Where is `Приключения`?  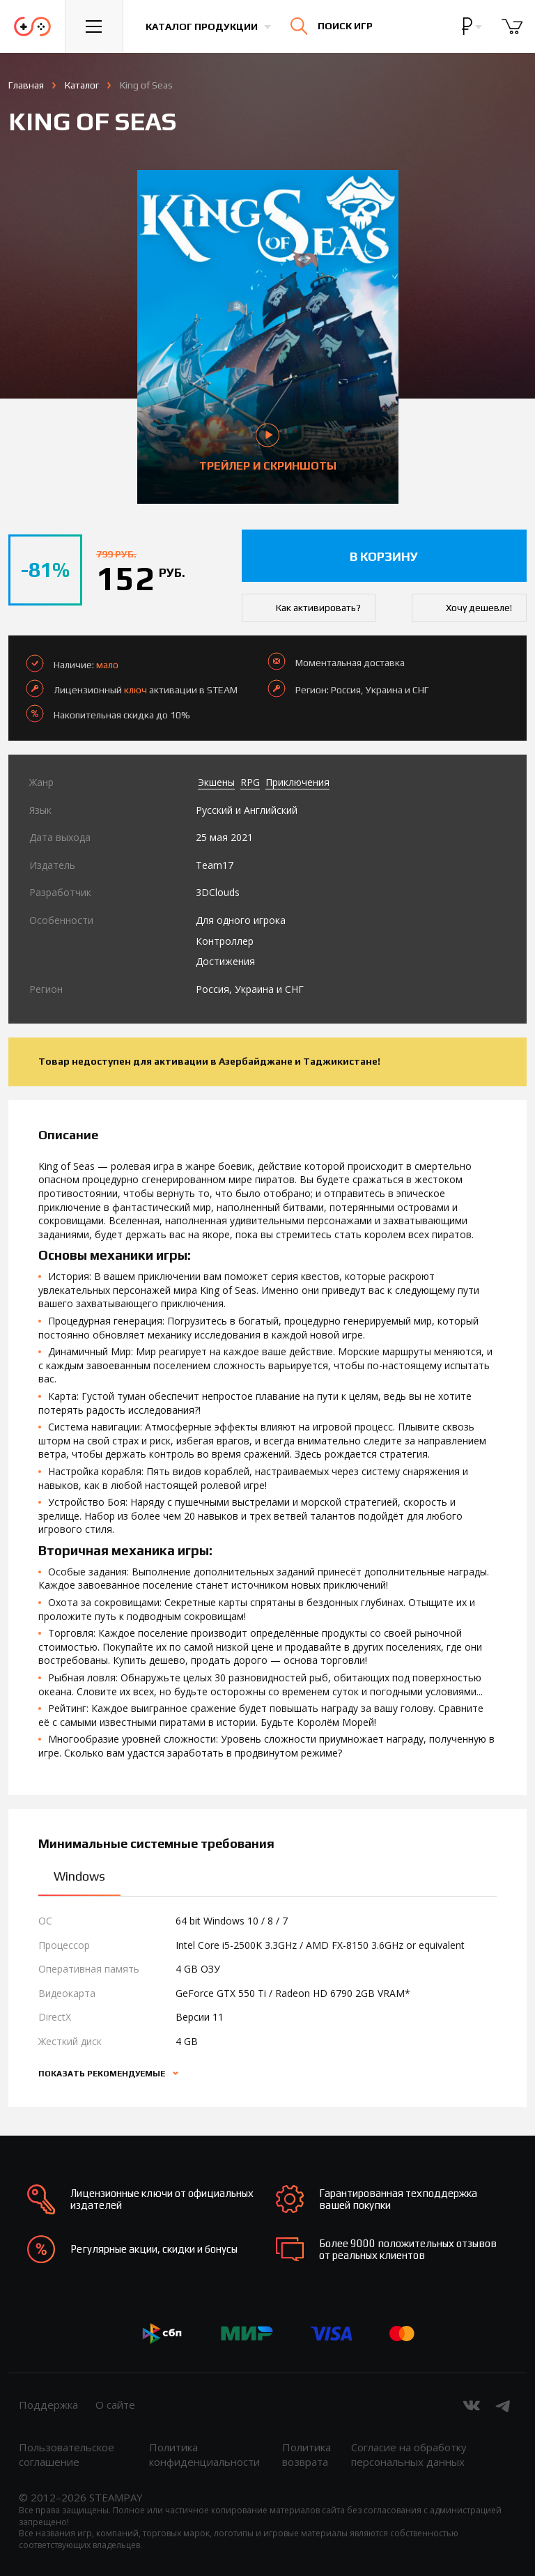
Приключения is located at coordinates (297, 782).